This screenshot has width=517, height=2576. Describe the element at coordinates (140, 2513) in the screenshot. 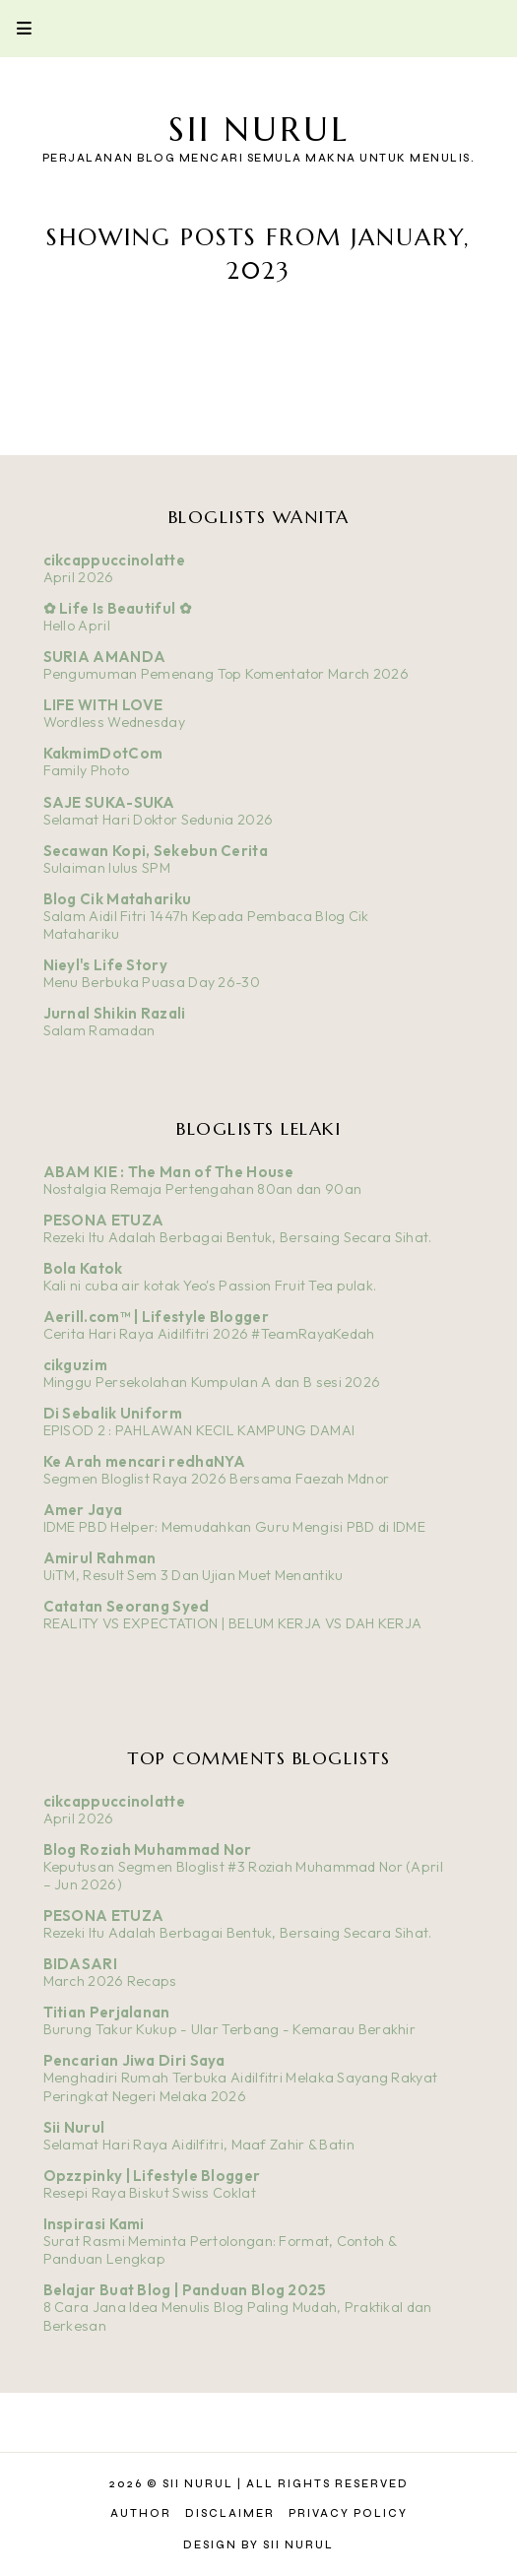

I see `Author` at that location.